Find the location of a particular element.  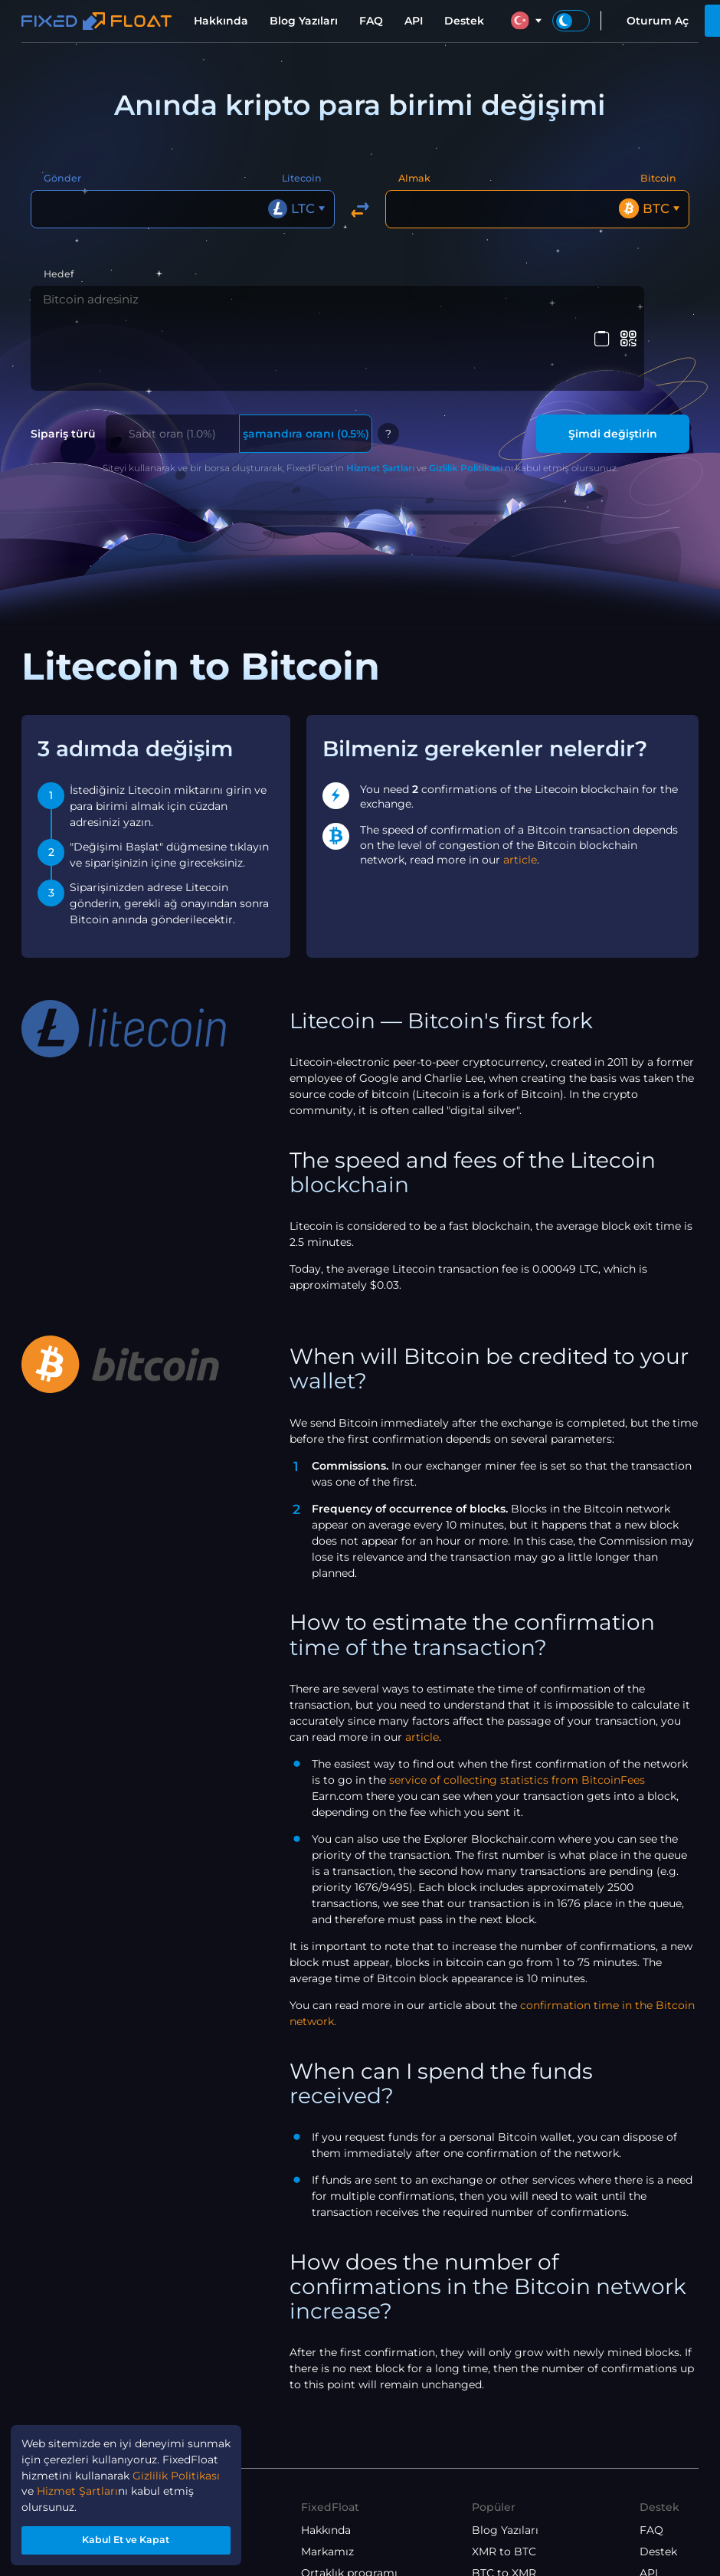

Destek is located at coordinates (464, 21).